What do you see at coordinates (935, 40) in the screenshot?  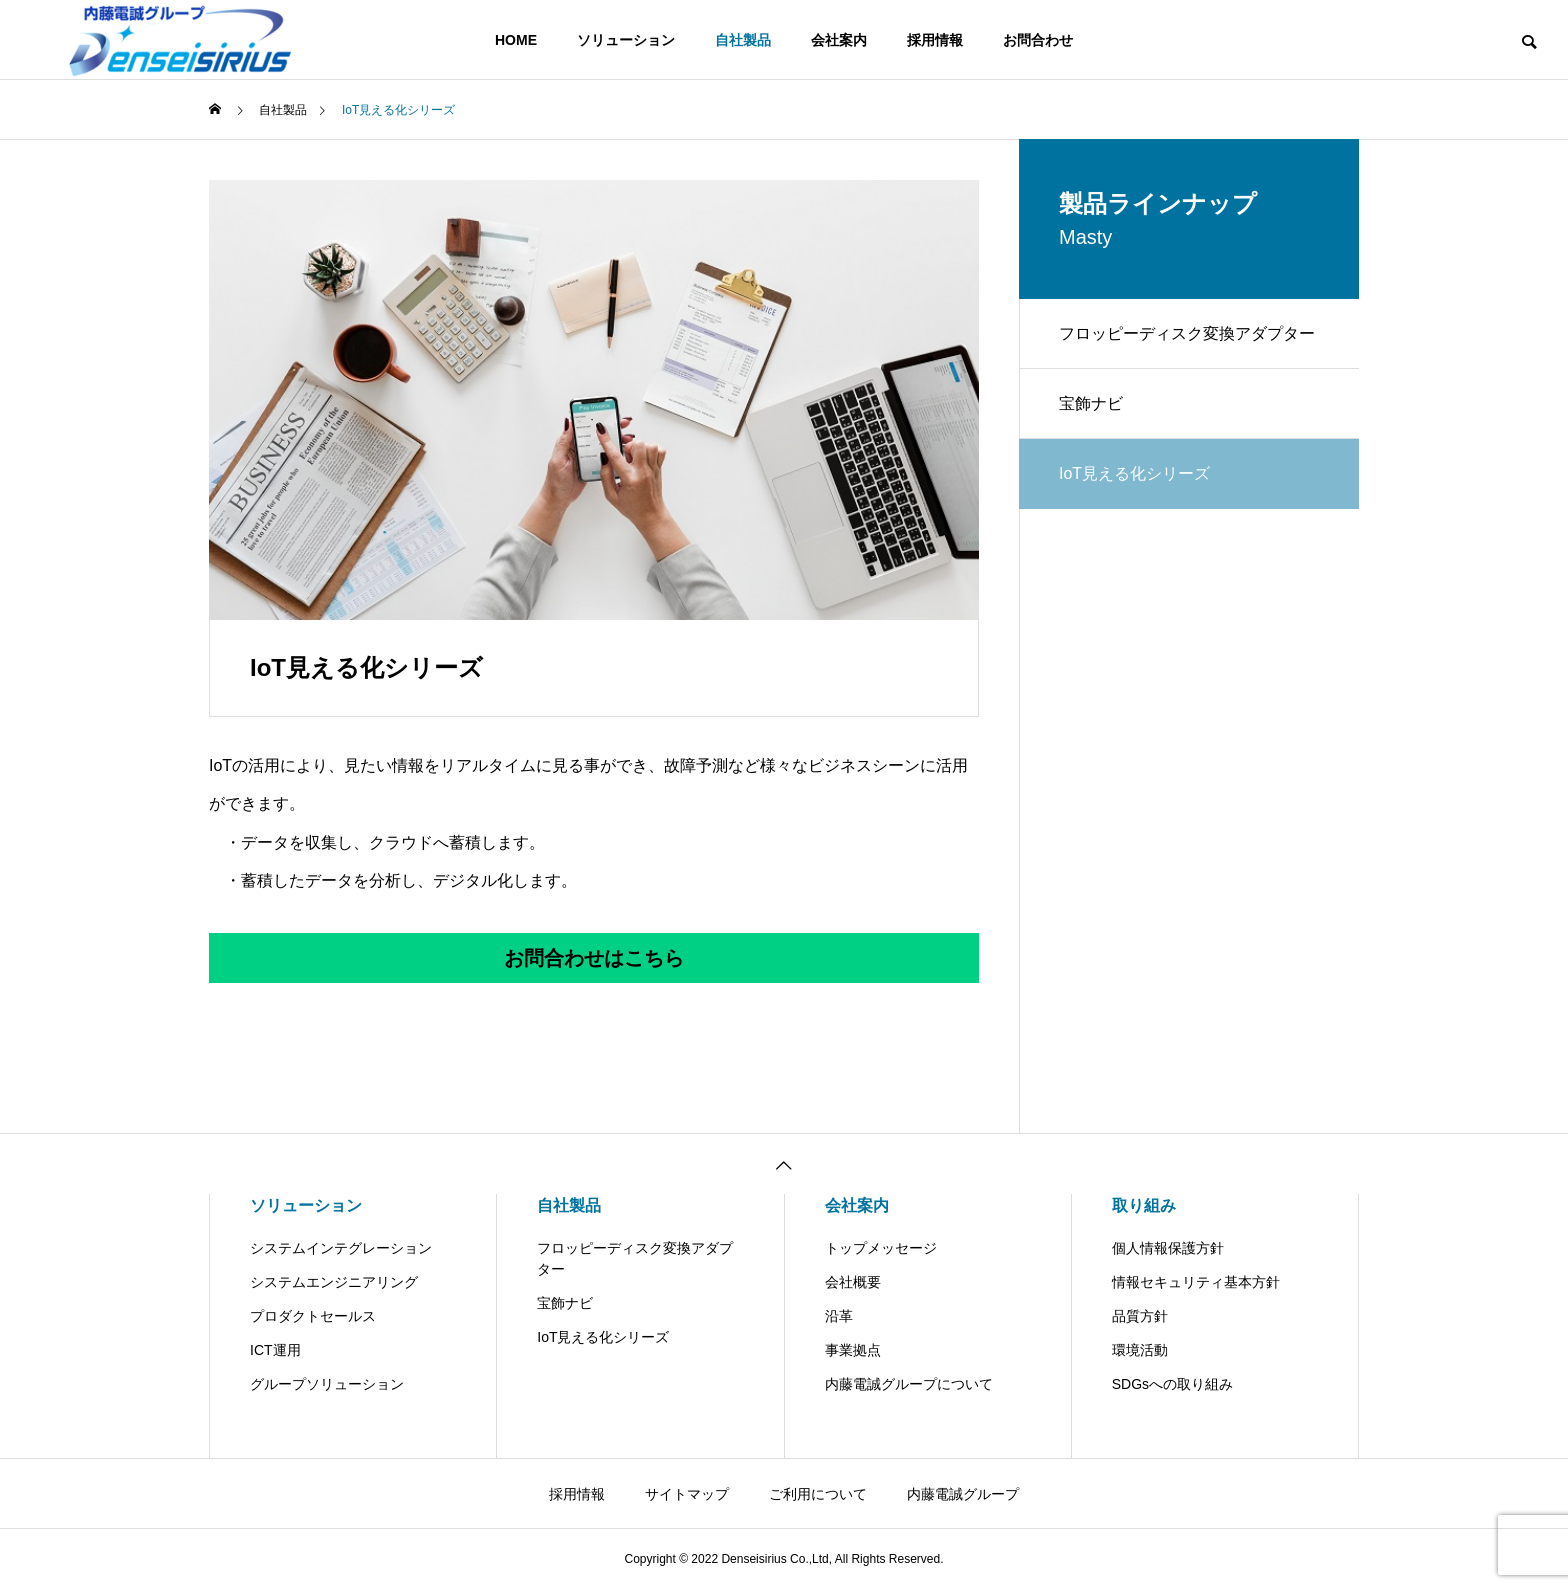 I see `採用情報` at bounding box center [935, 40].